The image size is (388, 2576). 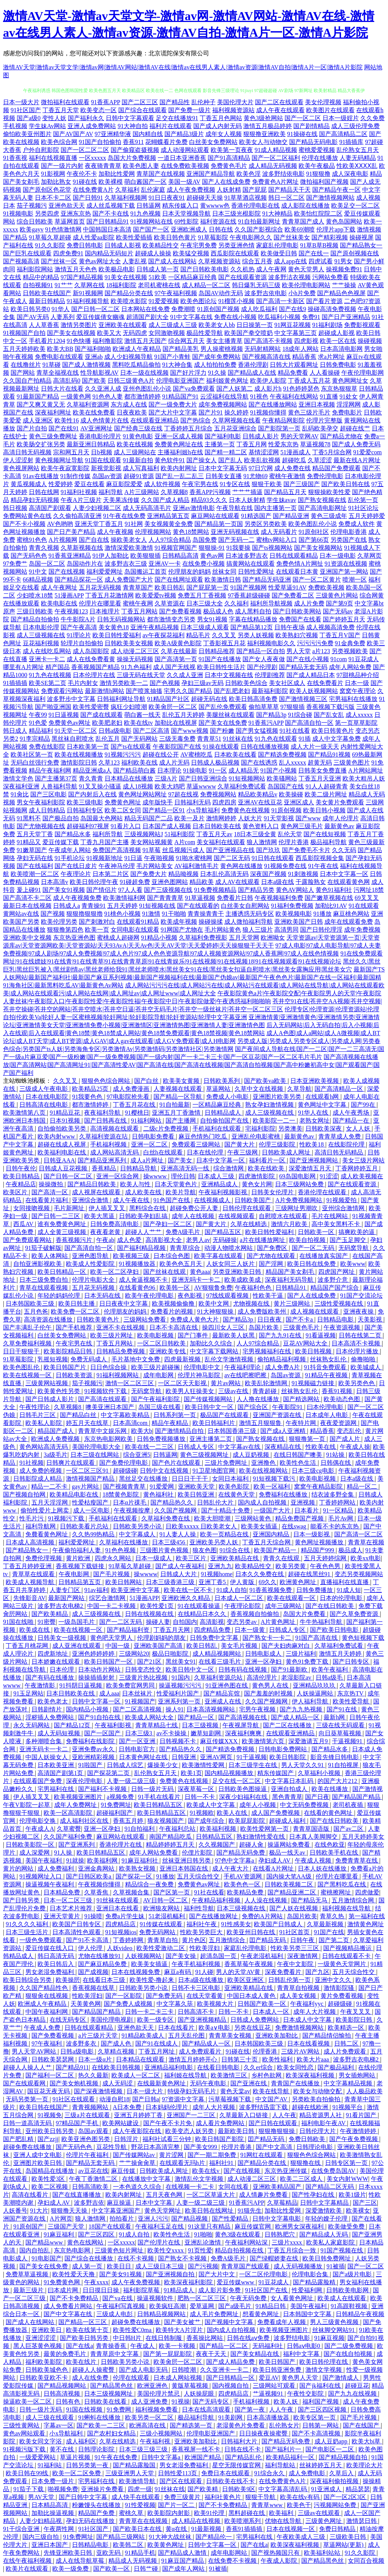 I want to click on 五月花亚洲综合, so click(x=235, y=428).